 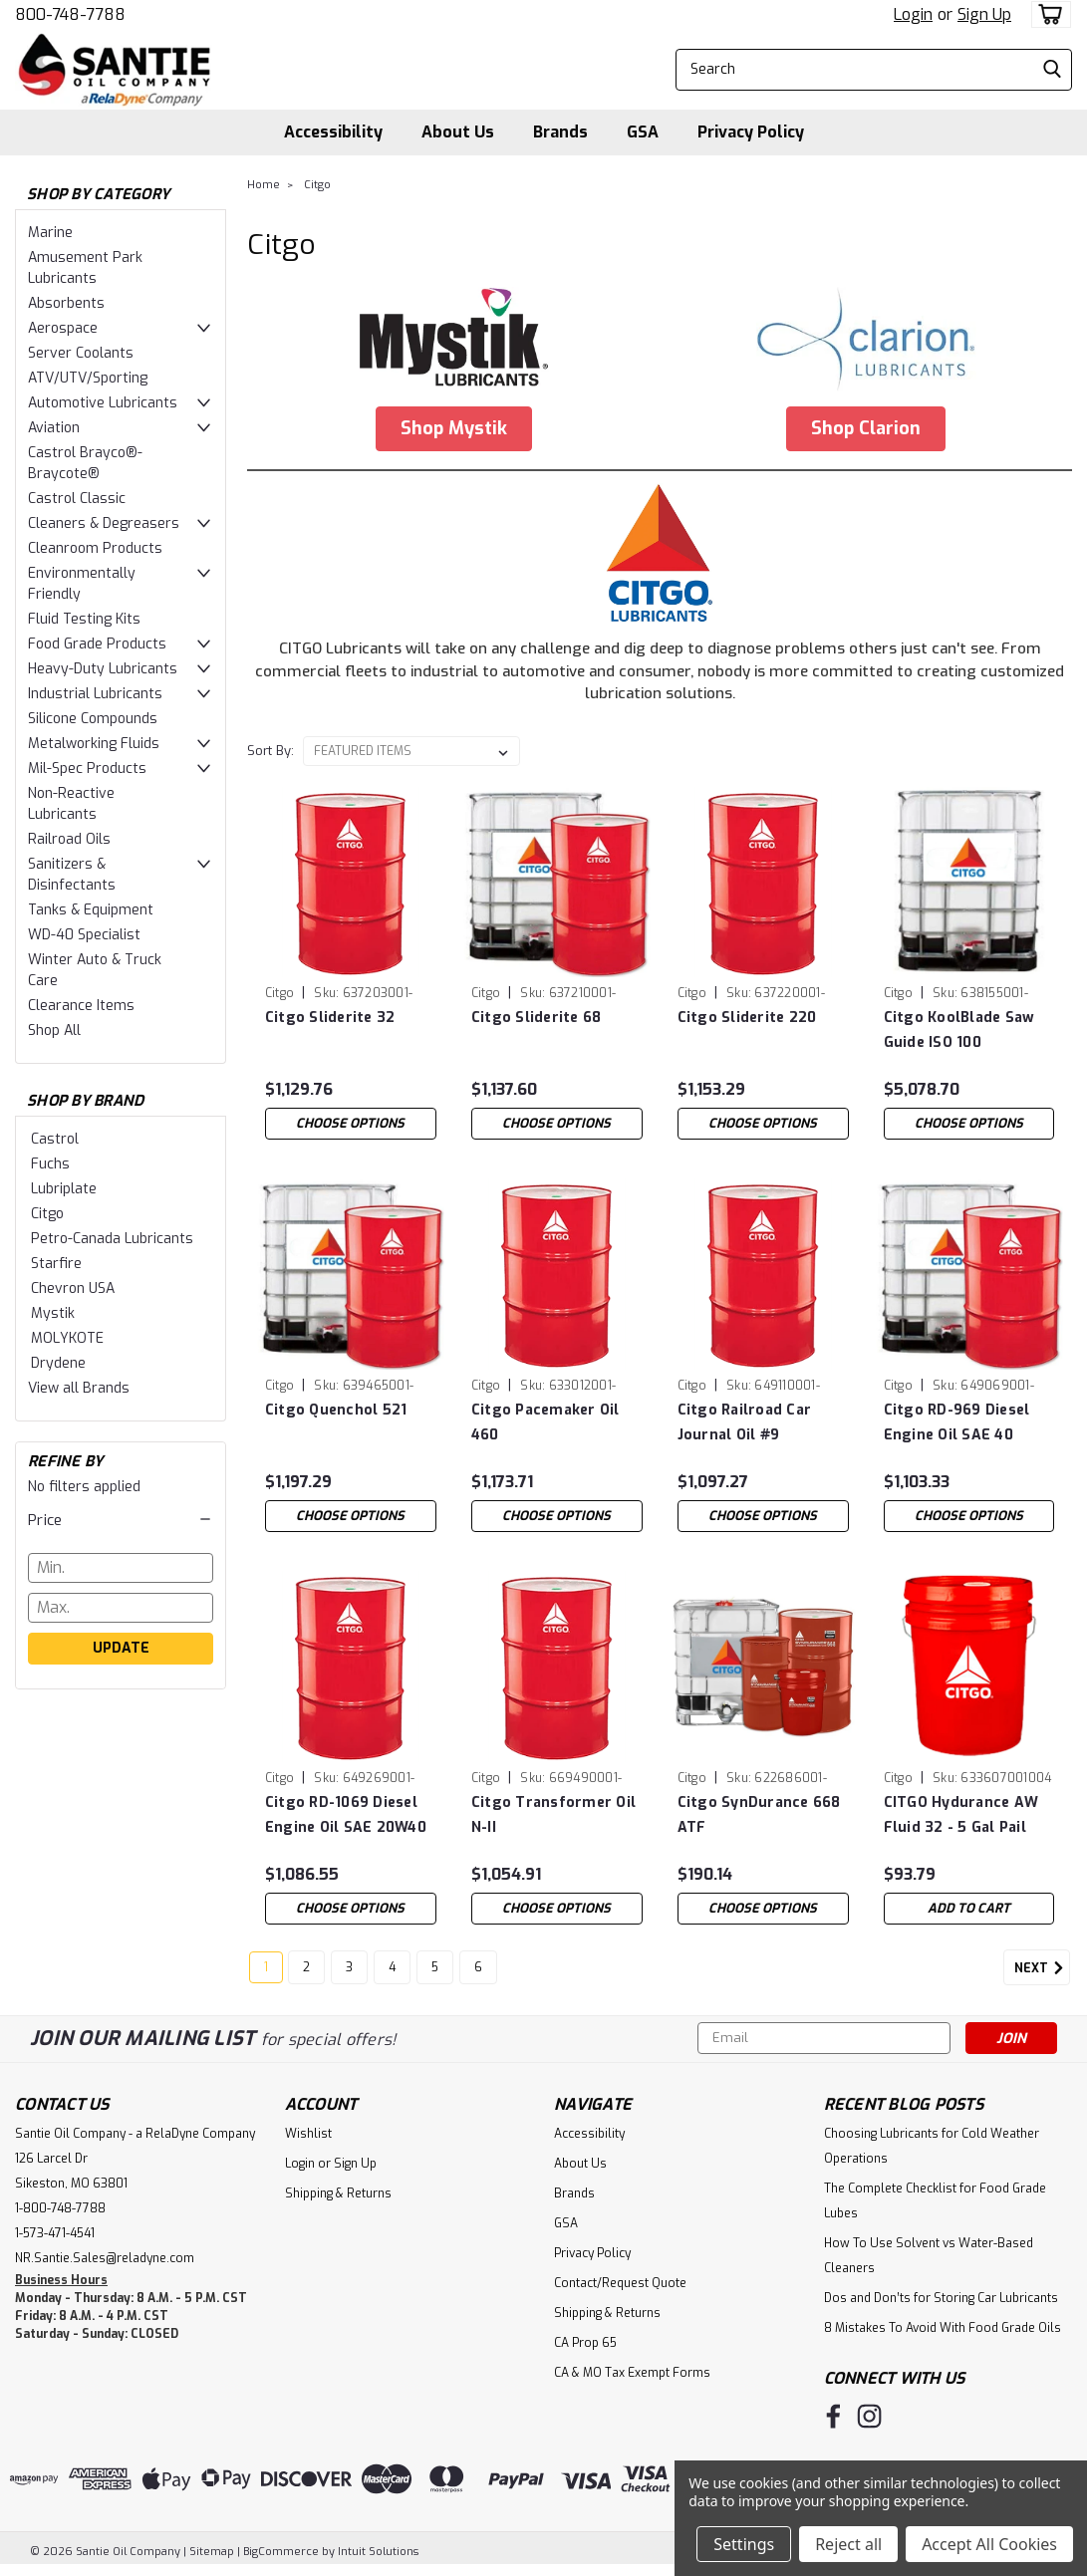 I want to click on Privacy Policy, so click(x=750, y=132).